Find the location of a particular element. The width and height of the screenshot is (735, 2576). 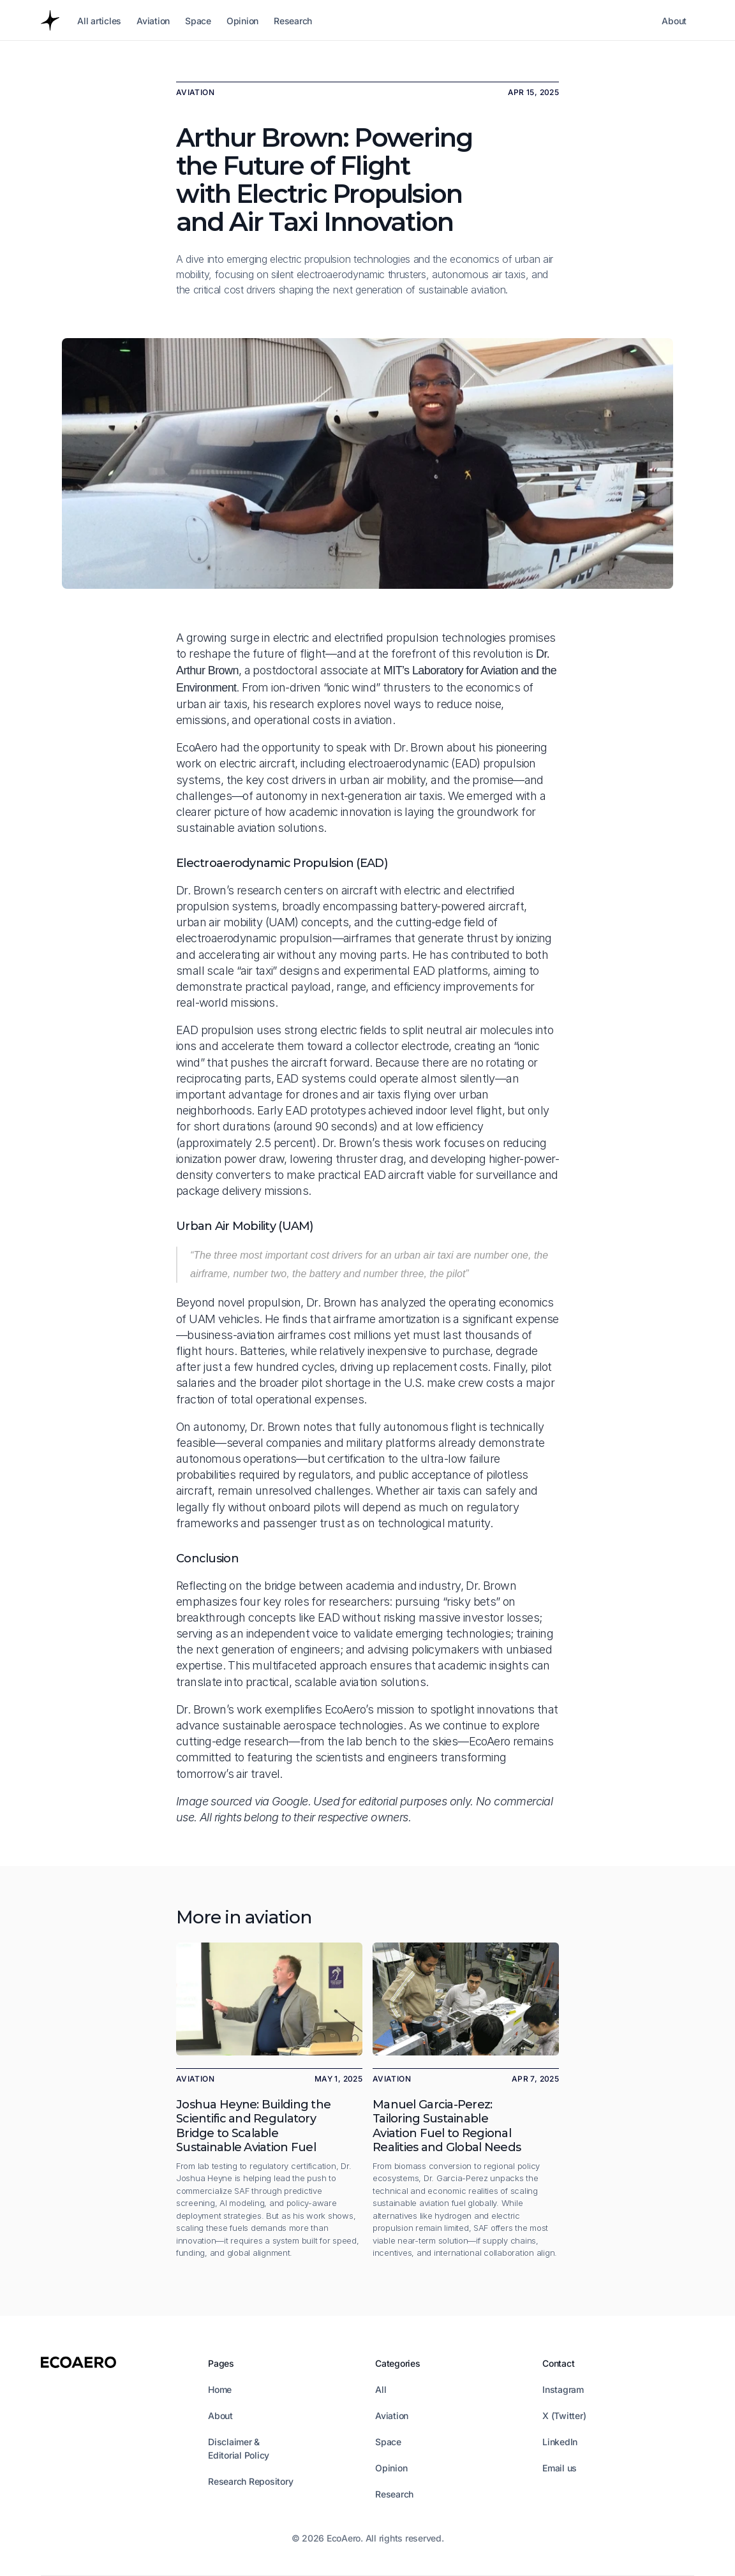

About is located at coordinates (220, 2415).